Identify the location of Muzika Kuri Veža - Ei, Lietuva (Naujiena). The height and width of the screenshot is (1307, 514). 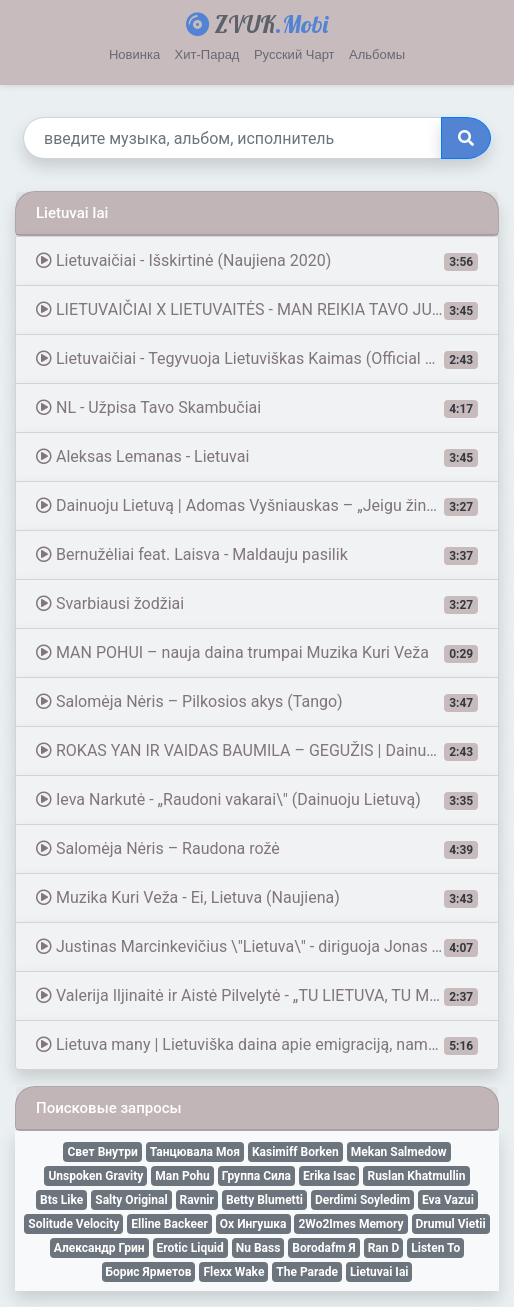
(257, 898).